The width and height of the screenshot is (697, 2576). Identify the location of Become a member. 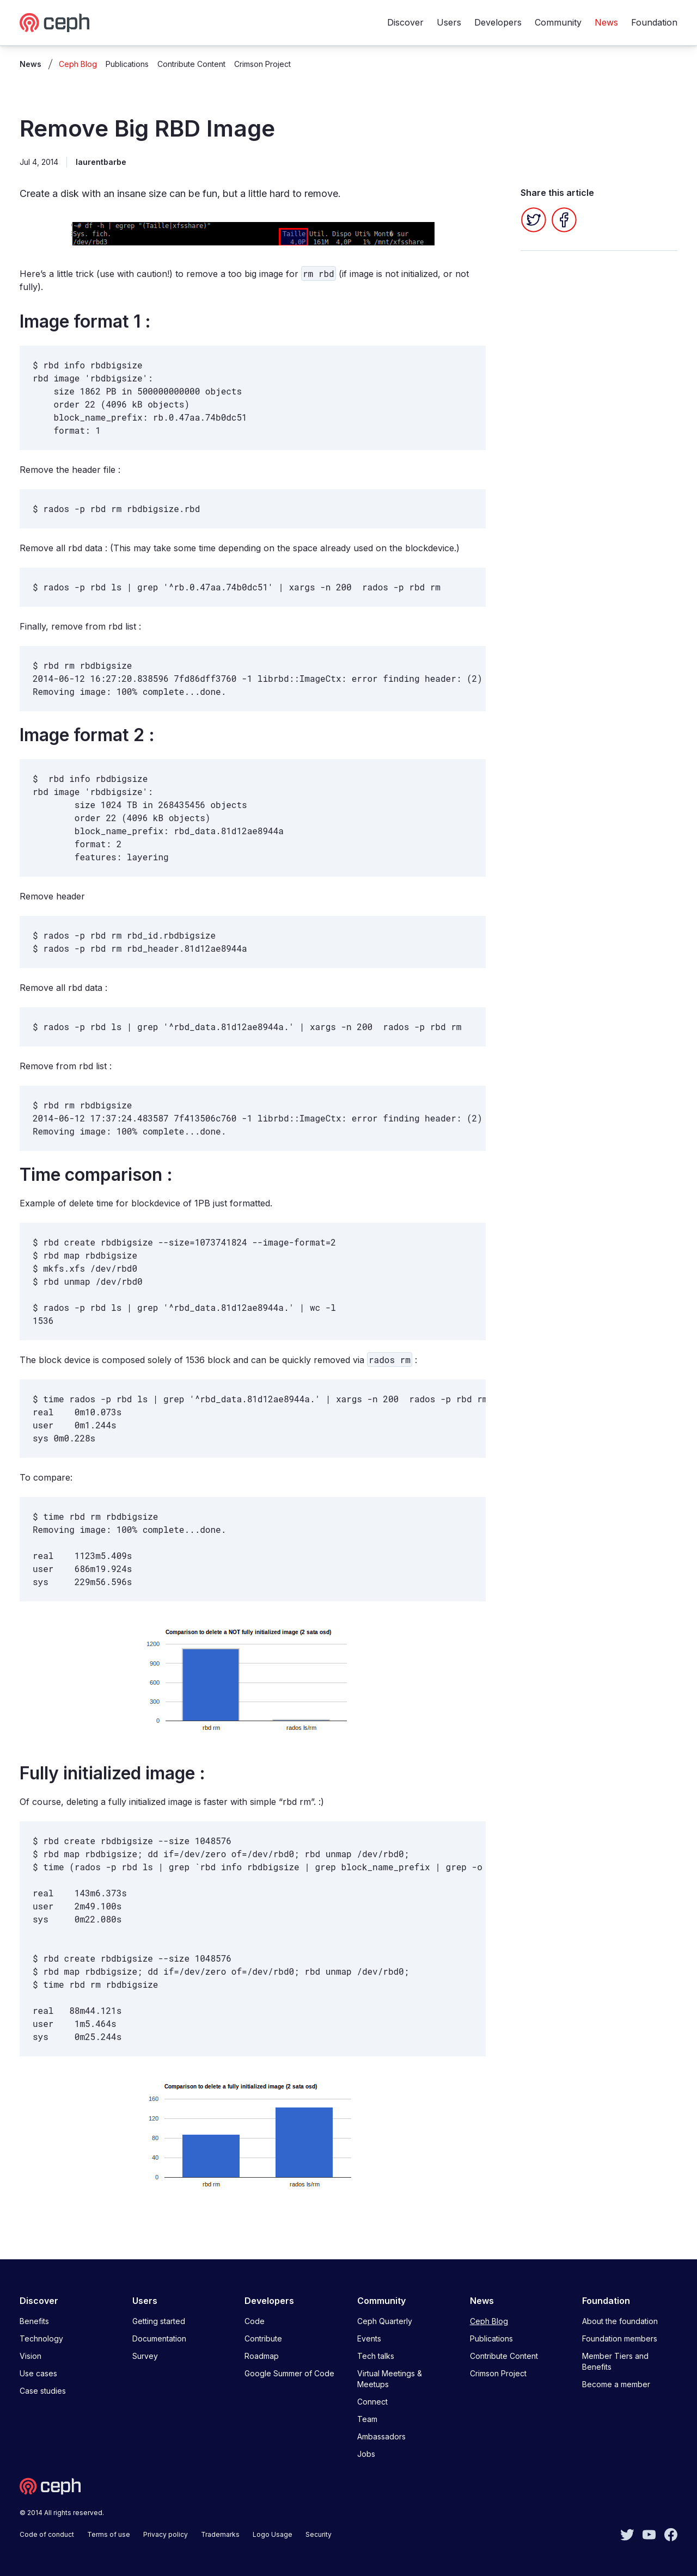
(616, 2384).